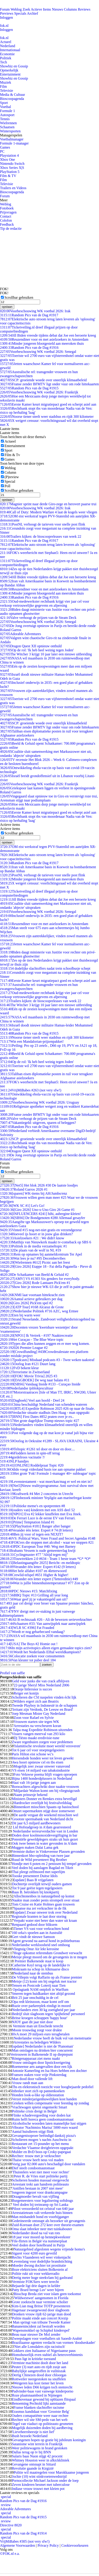  Describe the element at coordinates (38, 2245) in the screenshot. I see `Veel doden door hotelbrand in Parijs` at that location.